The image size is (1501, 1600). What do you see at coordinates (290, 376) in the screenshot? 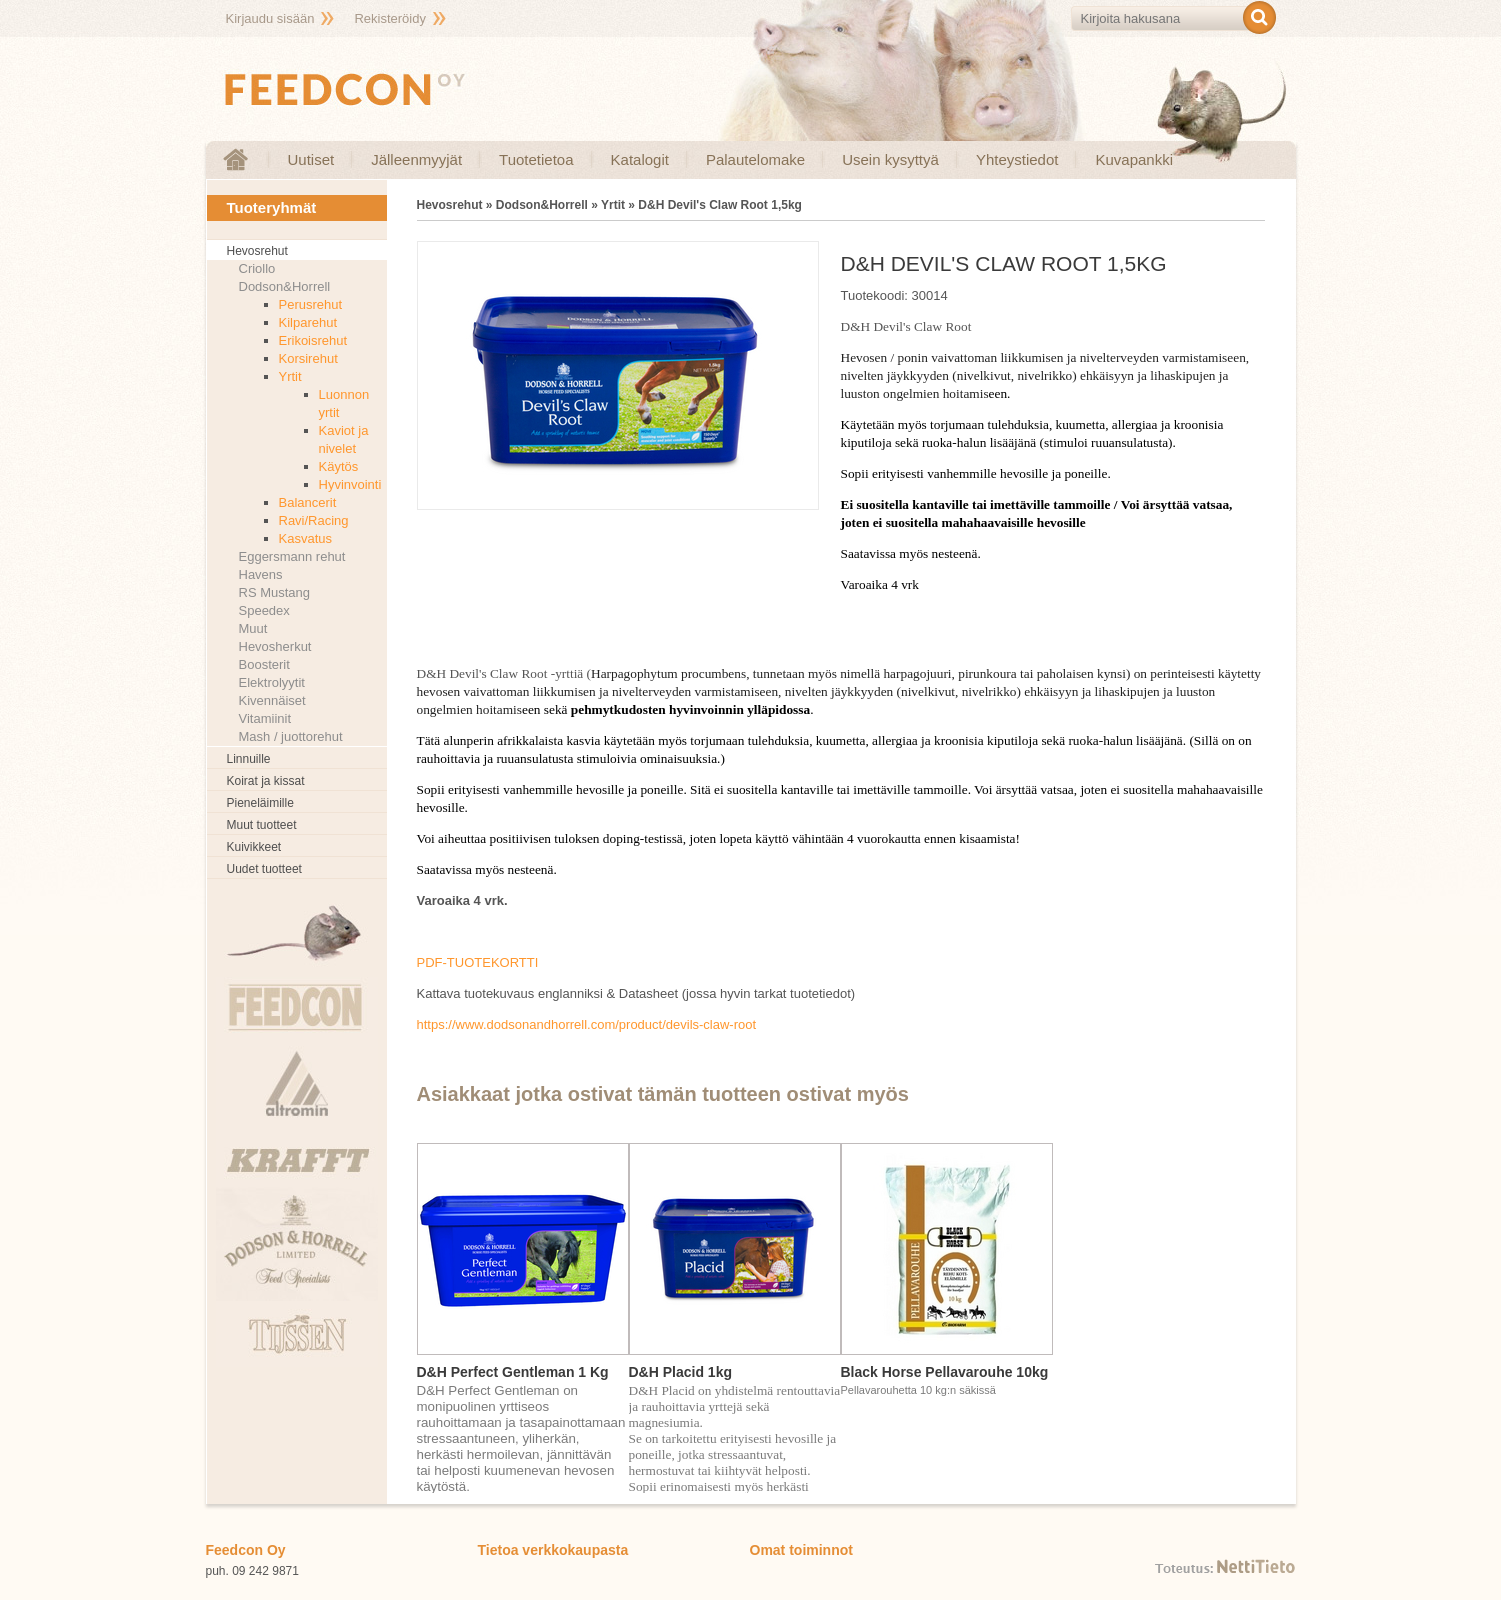
I see `Yrtit` at bounding box center [290, 376].